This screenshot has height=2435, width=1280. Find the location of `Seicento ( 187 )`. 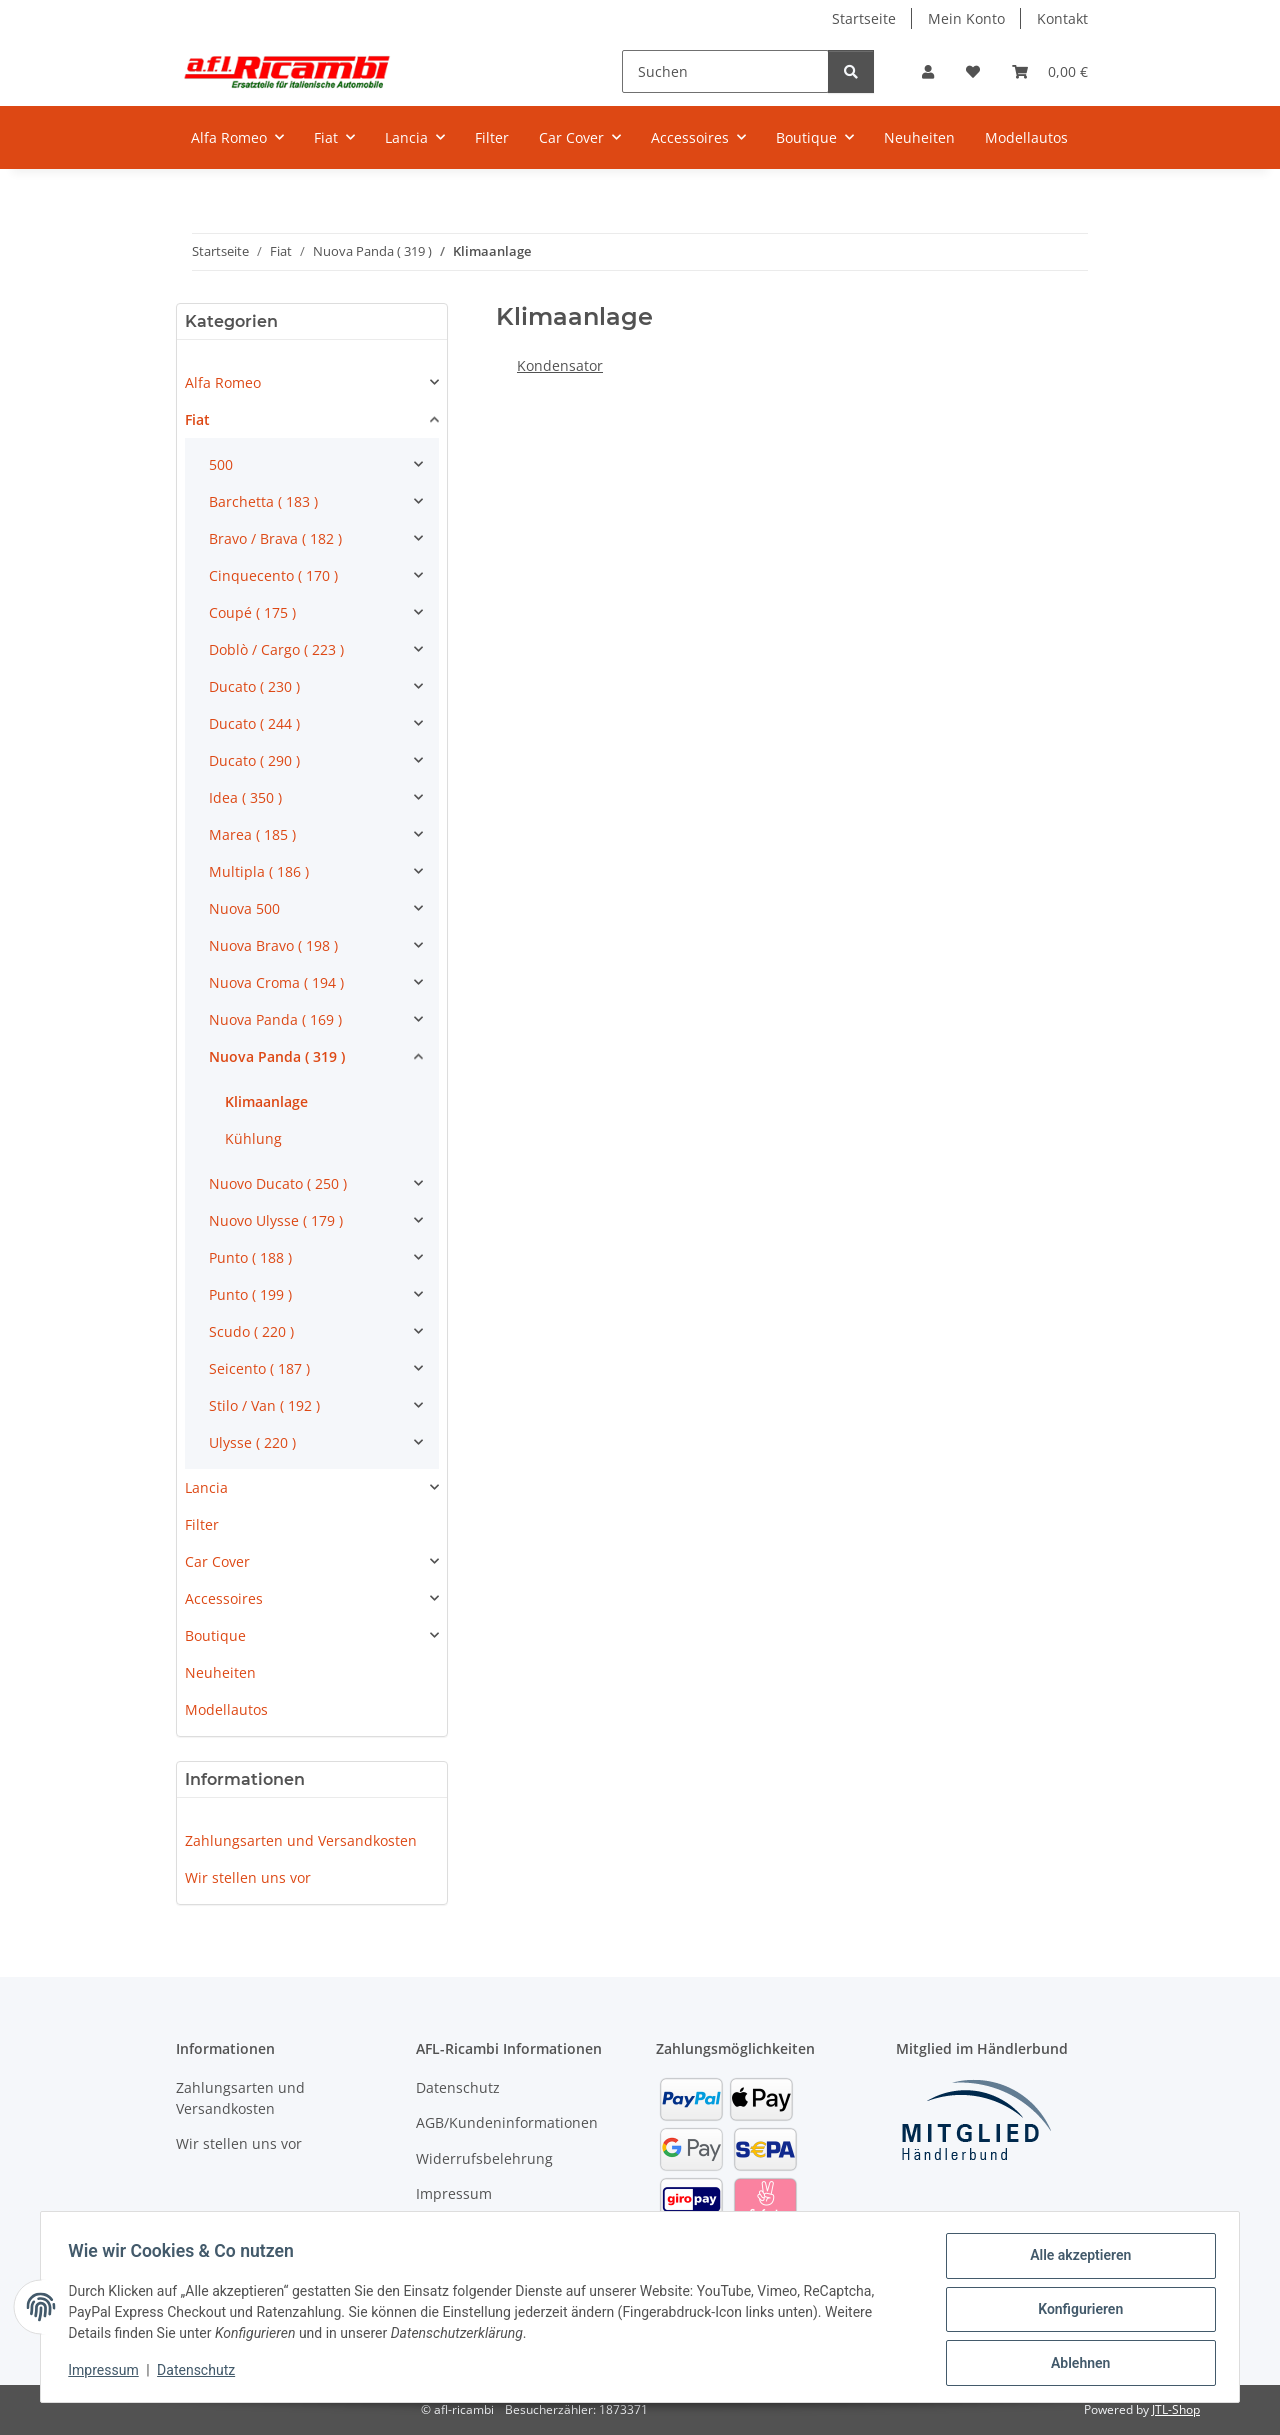

Seicento ( 187 ) is located at coordinates (259, 1368).